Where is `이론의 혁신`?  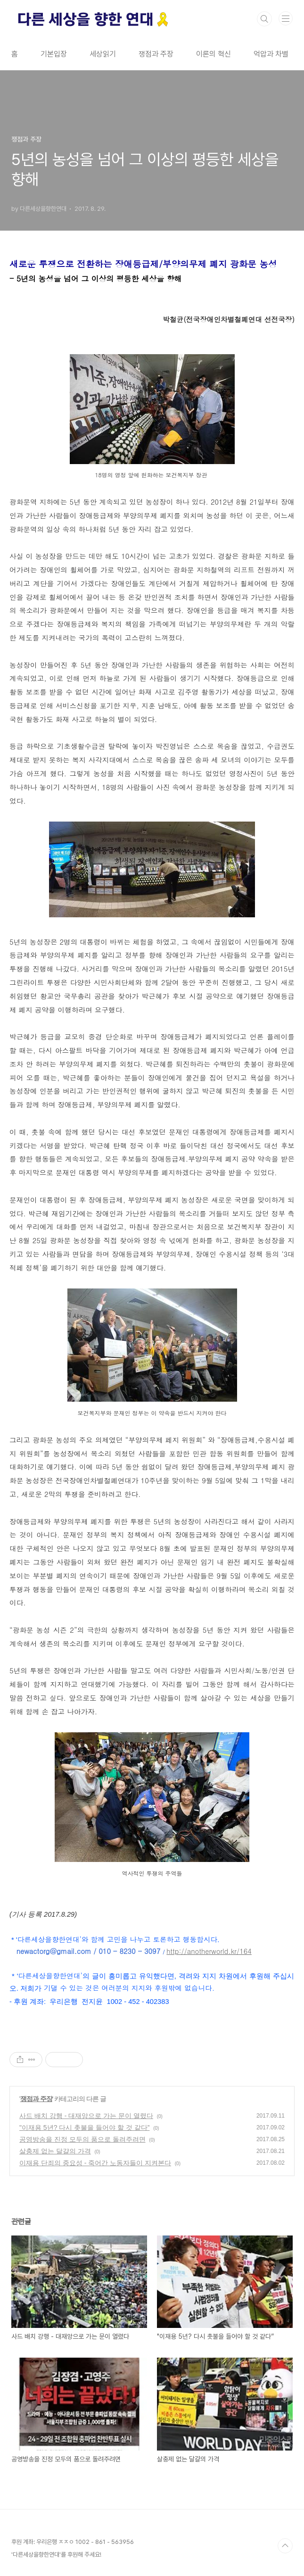
이론의 혁신 is located at coordinates (213, 54).